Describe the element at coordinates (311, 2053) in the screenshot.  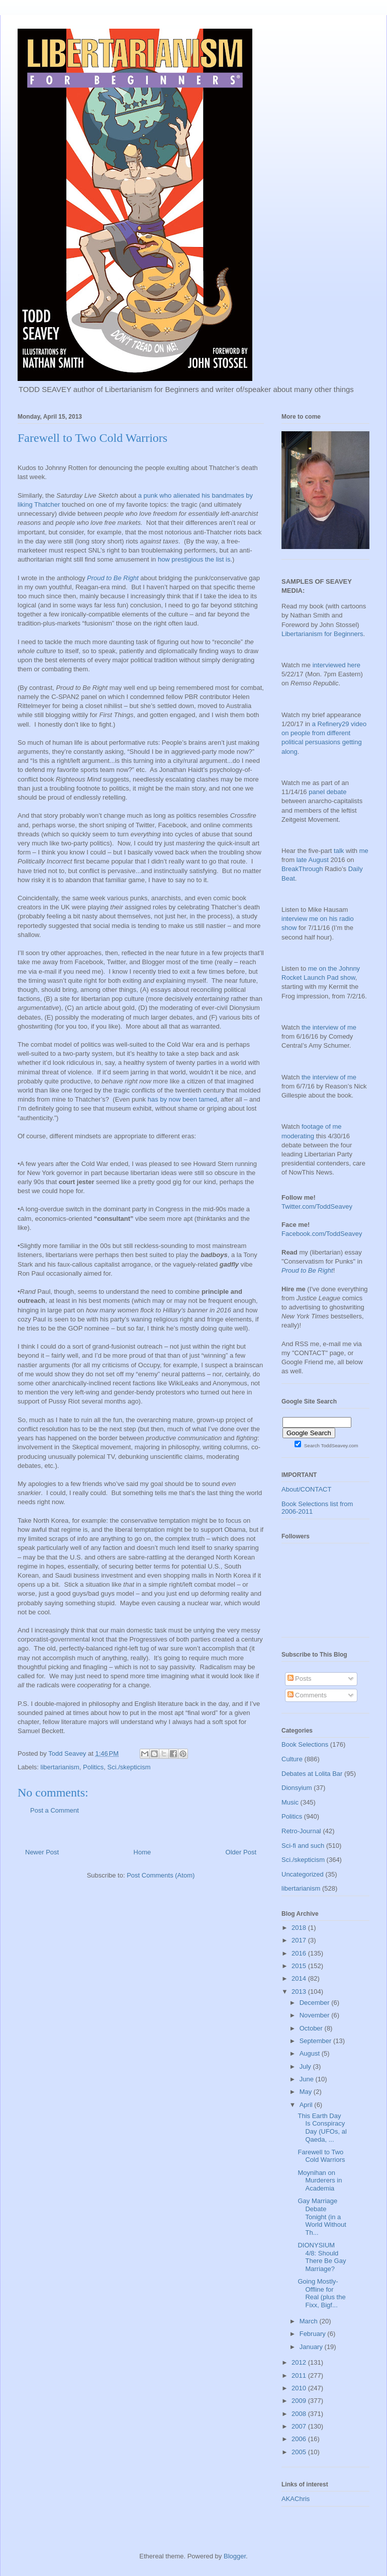
I see `August` at that location.